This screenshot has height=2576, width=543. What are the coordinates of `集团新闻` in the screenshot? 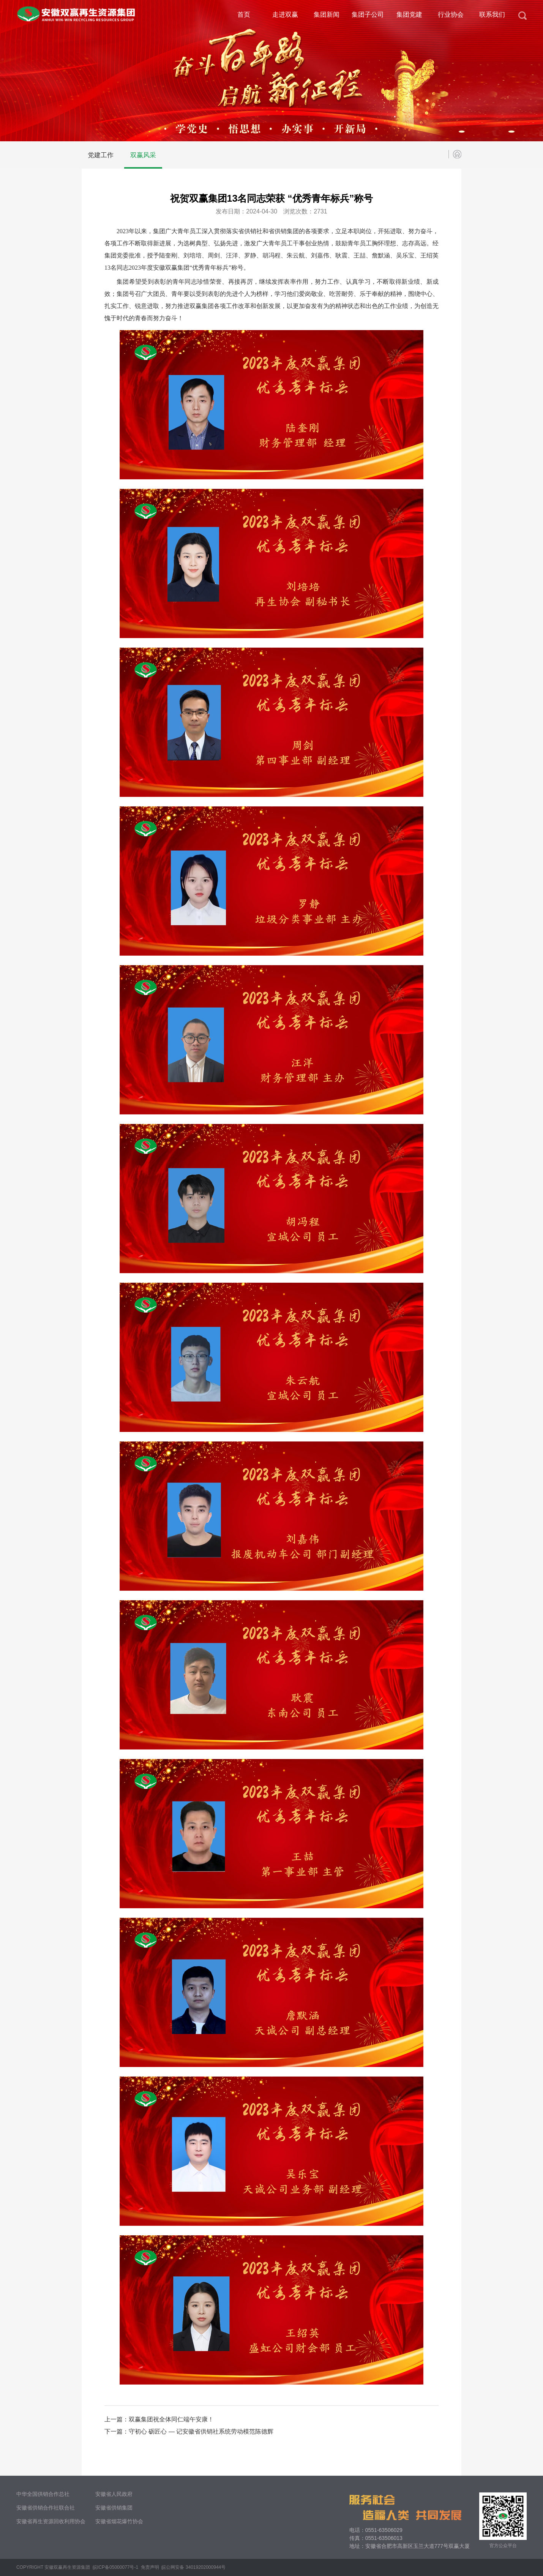 It's located at (326, 14).